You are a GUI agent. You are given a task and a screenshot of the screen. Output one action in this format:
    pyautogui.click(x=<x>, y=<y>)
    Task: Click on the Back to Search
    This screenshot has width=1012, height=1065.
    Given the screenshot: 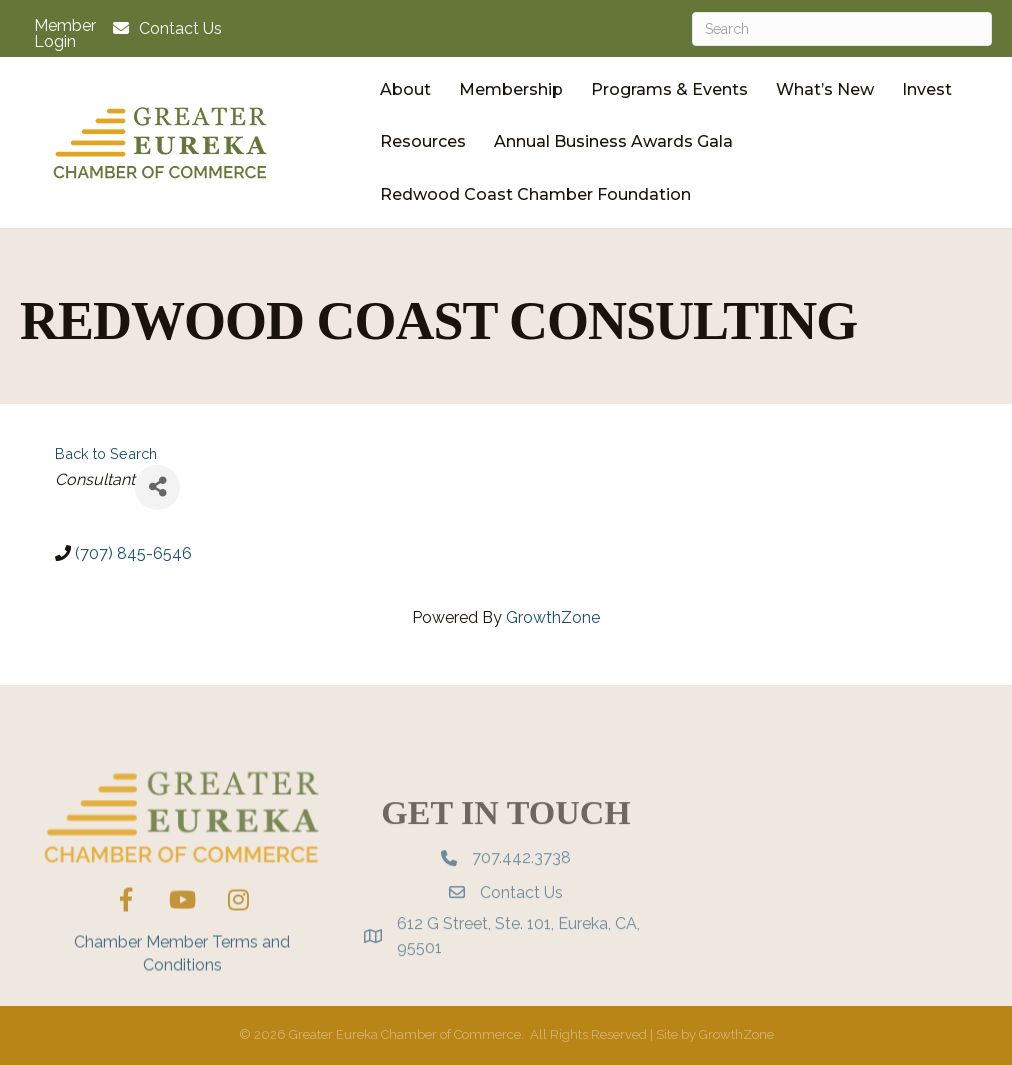 What is the action you would take?
    pyautogui.click(x=106, y=453)
    